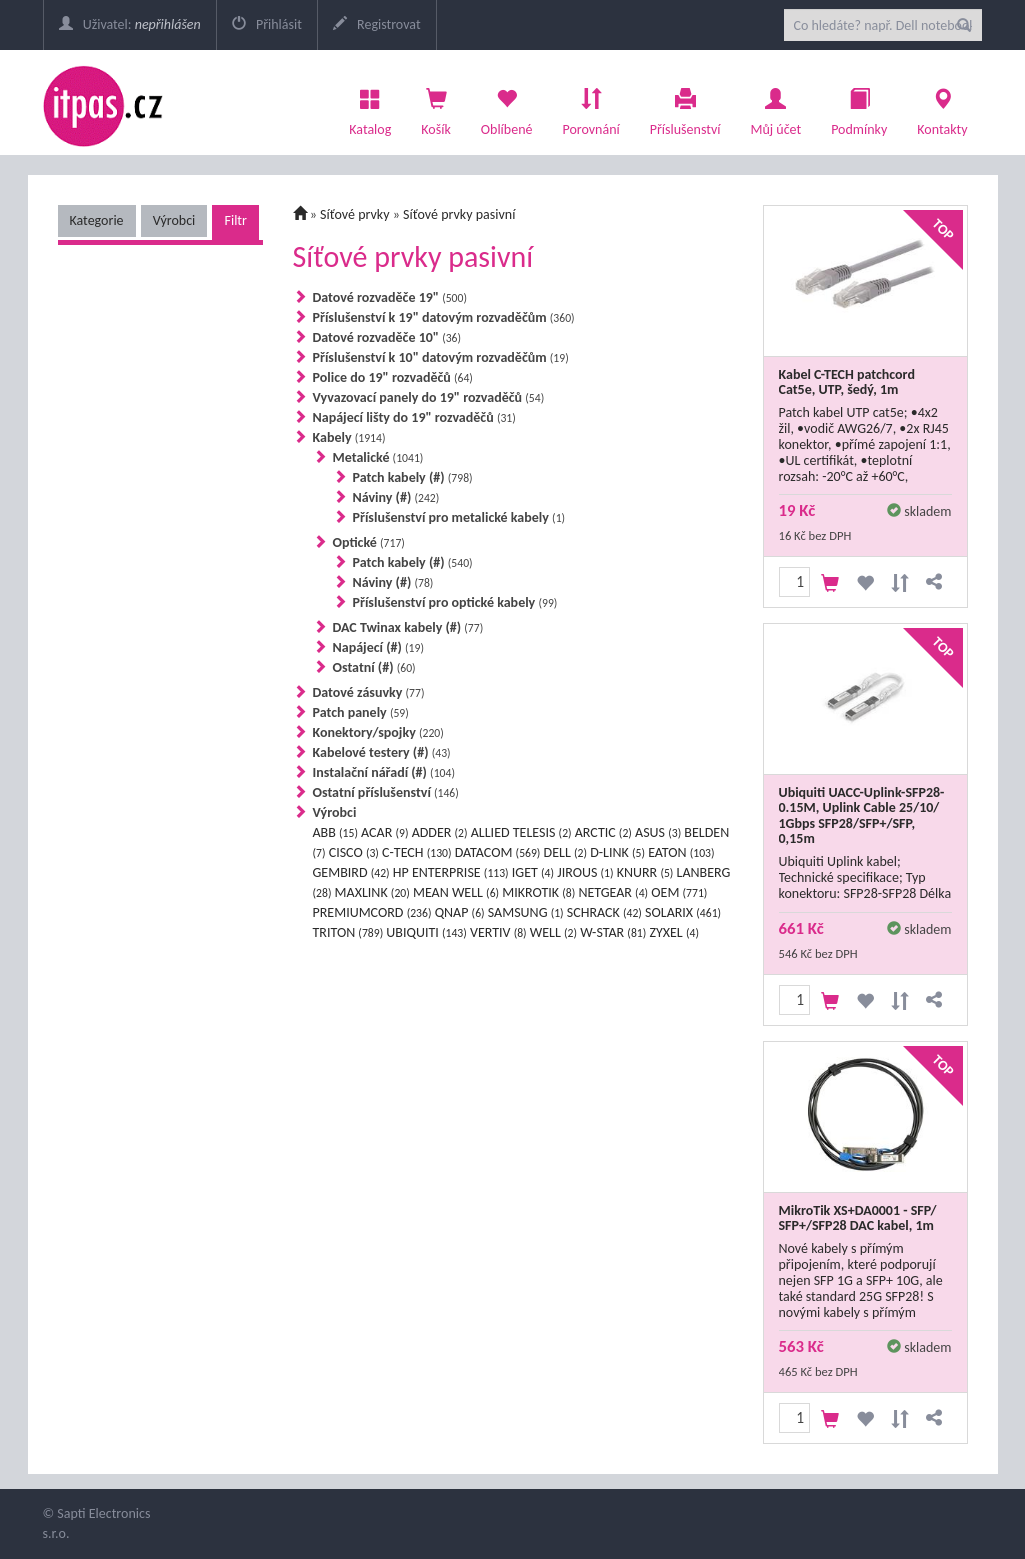 The width and height of the screenshot is (1025, 1559). Describe the element at coordinates (369, 692) in the screenshot. I see `Datové zásuvky` at that location.